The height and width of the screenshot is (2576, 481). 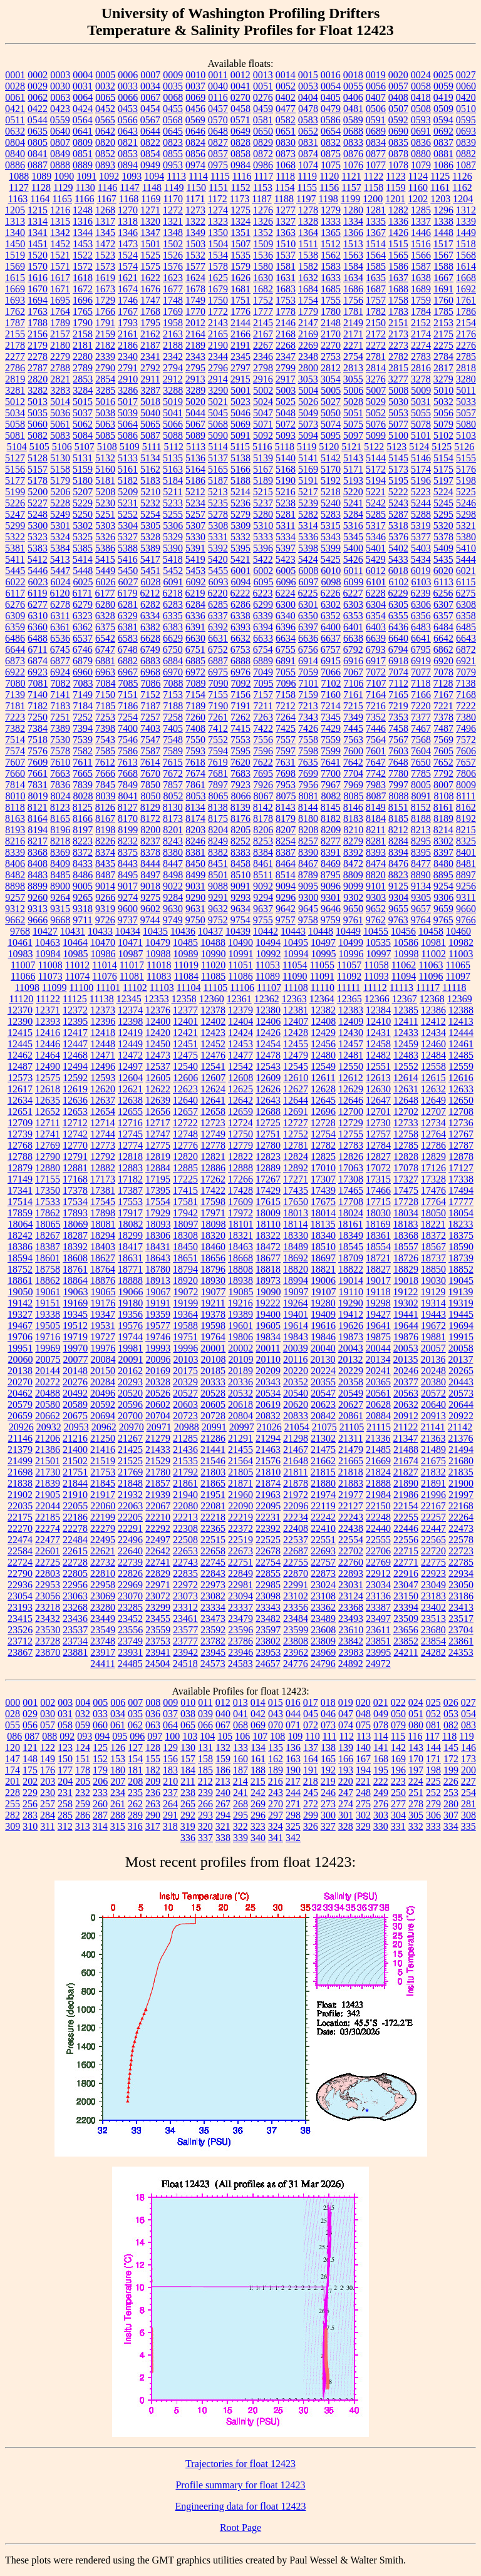 What do you see at coordinates (150, 593) in the screenshot?
I see `6212` at bounding box center [150, 593].